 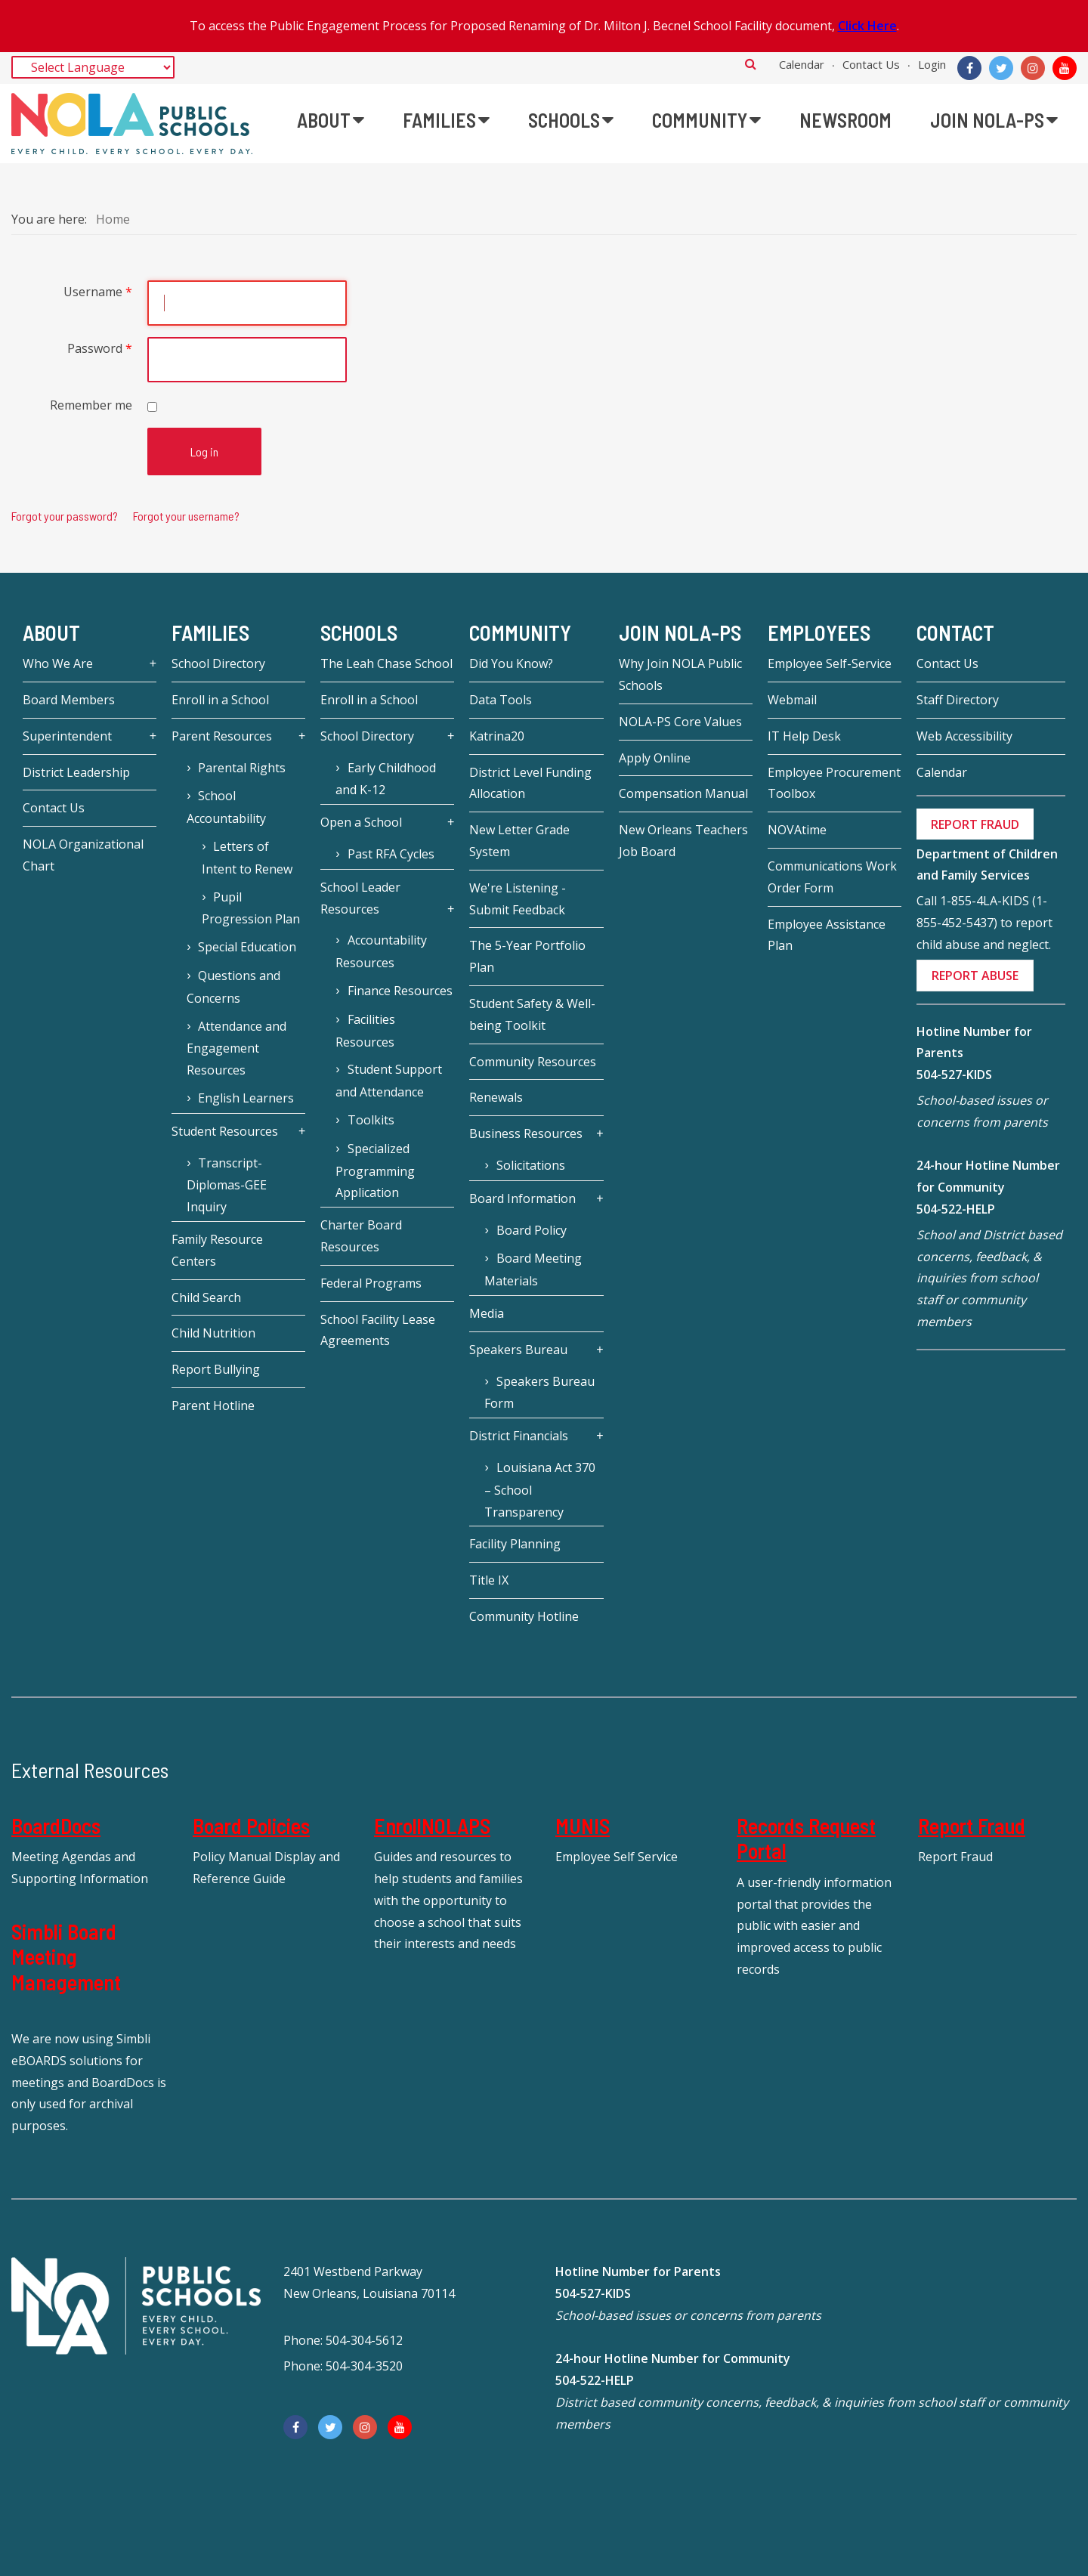 What do you see at coordinates (97, 291) in the screenshot?
I see `Username` at bounding box center [97, 291].